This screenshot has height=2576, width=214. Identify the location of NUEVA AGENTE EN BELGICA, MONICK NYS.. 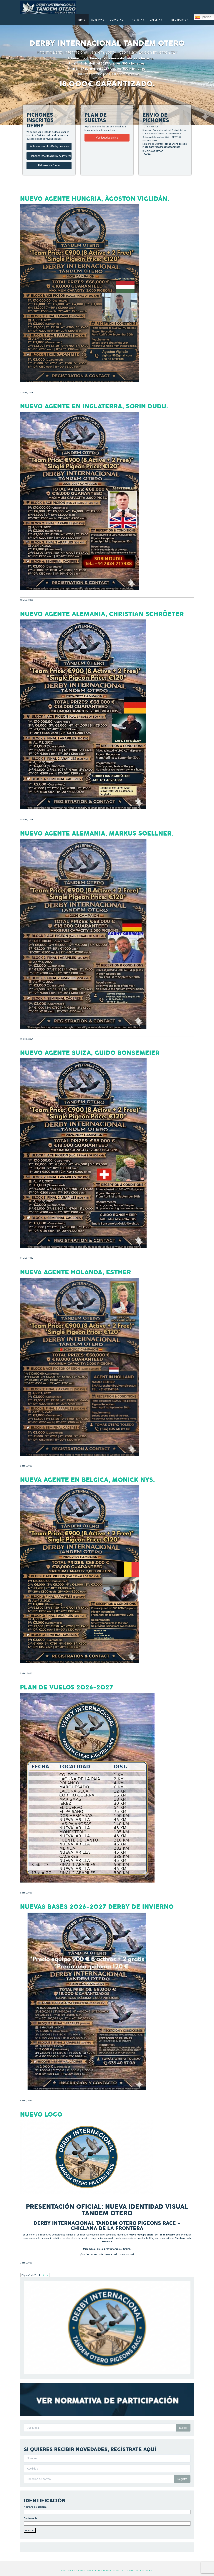
(87, 1480).